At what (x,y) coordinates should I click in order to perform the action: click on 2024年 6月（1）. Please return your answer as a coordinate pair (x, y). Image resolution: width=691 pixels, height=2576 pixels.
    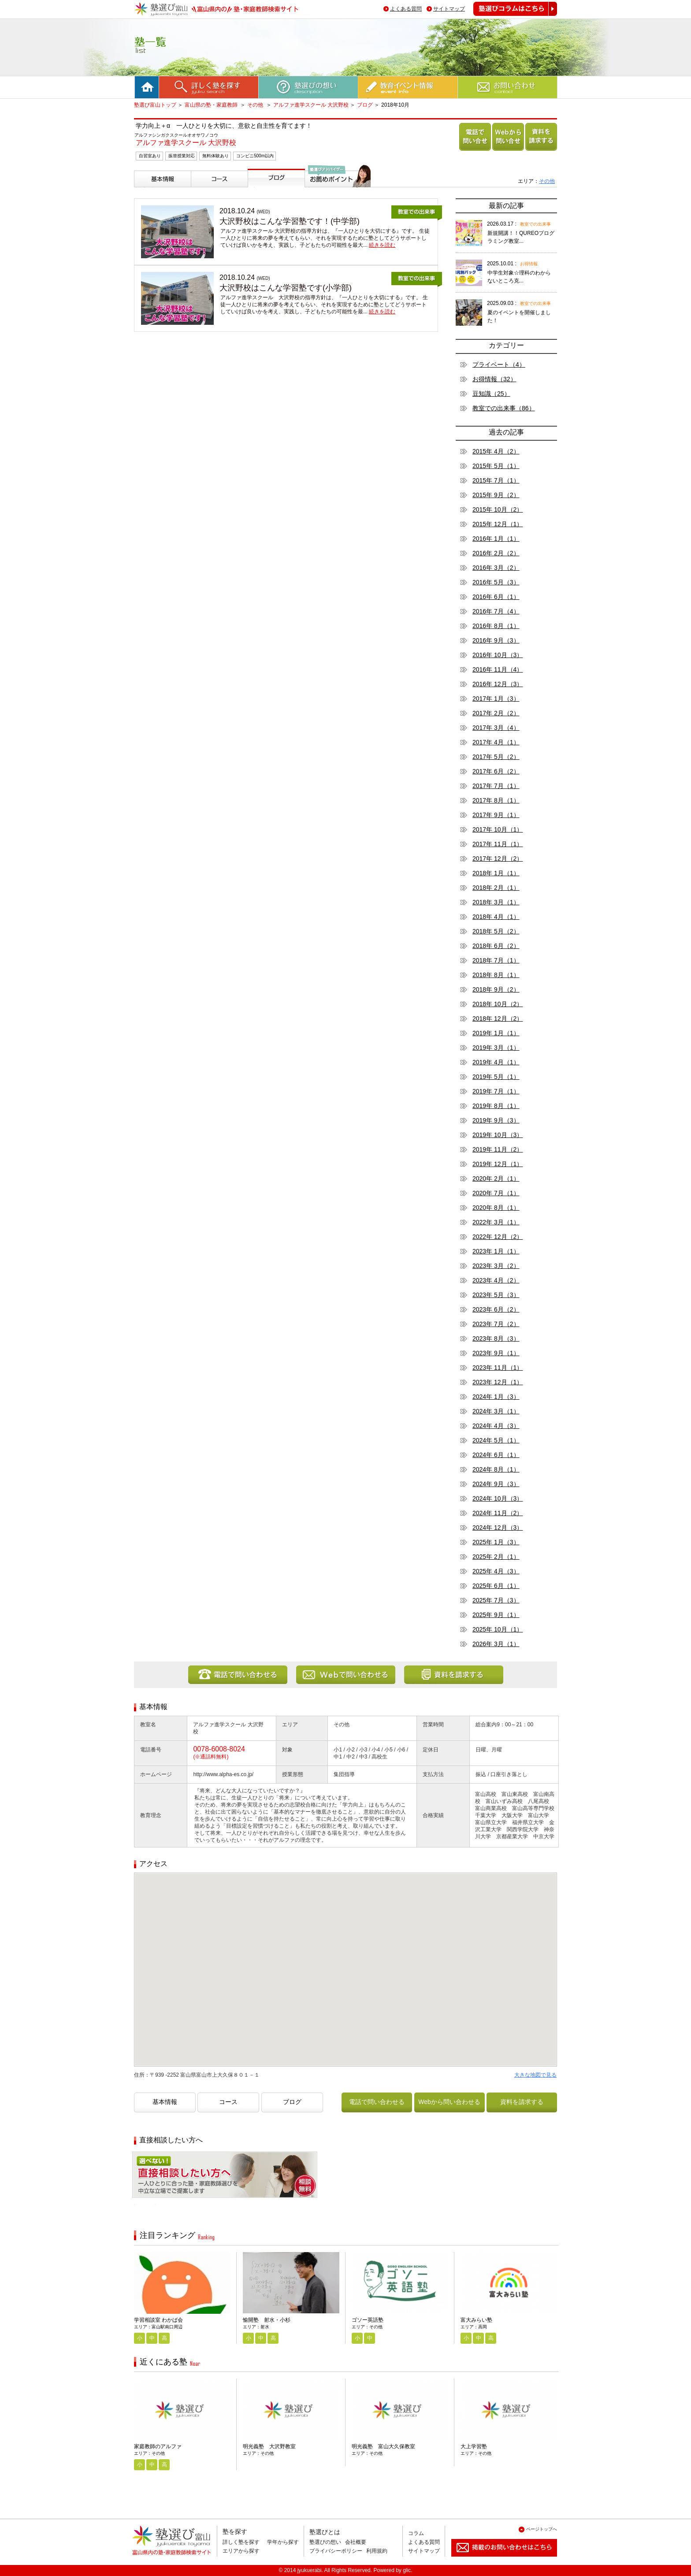
    Looking at the image, I should click on (496, 1454).